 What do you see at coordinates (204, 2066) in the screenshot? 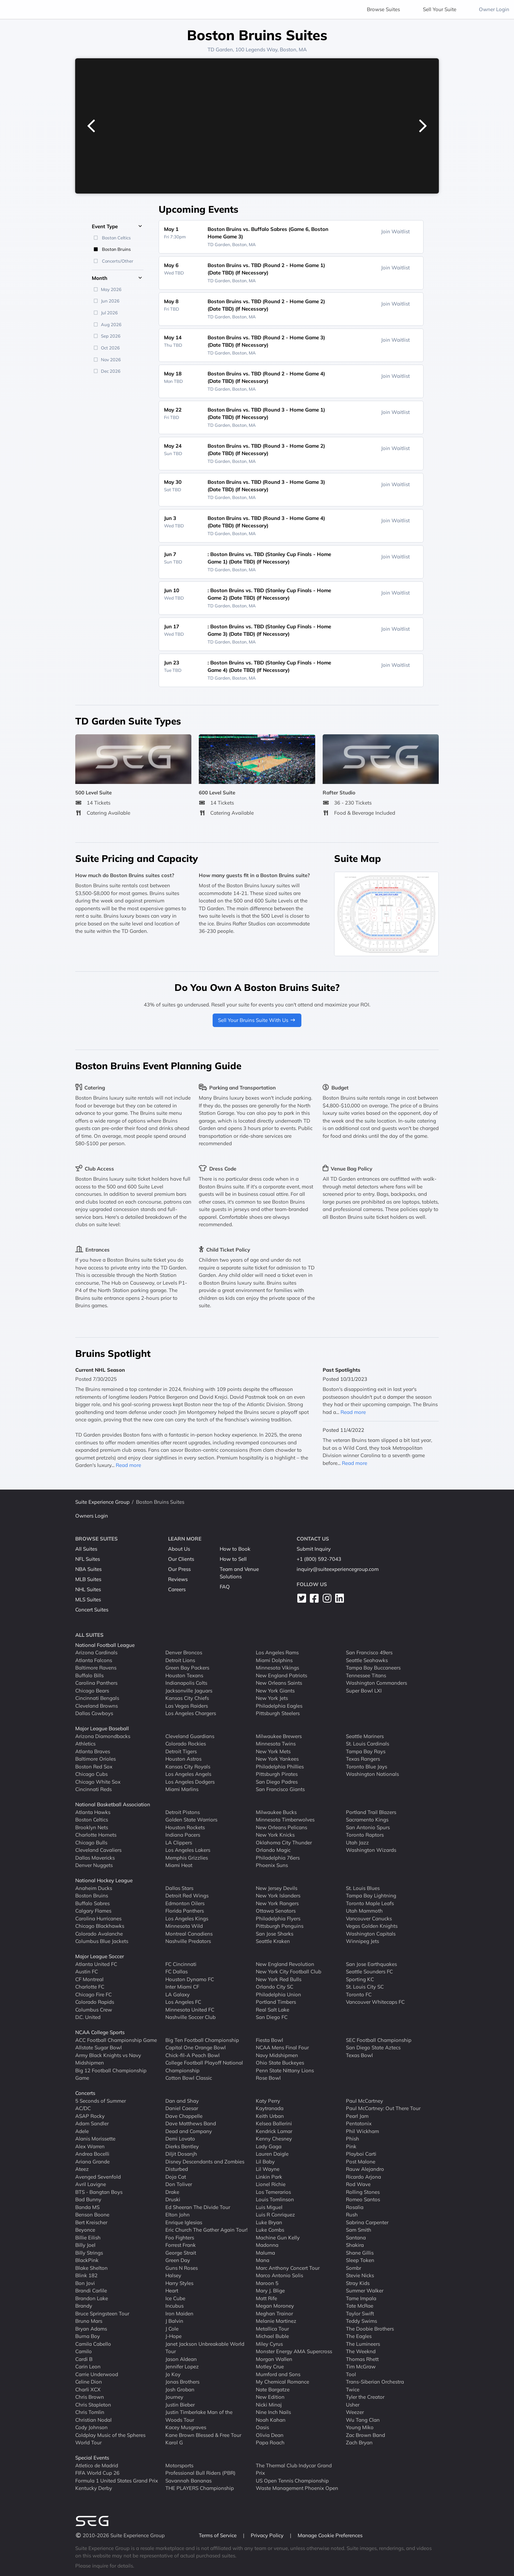
I see `College Football Playoff National Championship` at bounding box center [204, 2066].